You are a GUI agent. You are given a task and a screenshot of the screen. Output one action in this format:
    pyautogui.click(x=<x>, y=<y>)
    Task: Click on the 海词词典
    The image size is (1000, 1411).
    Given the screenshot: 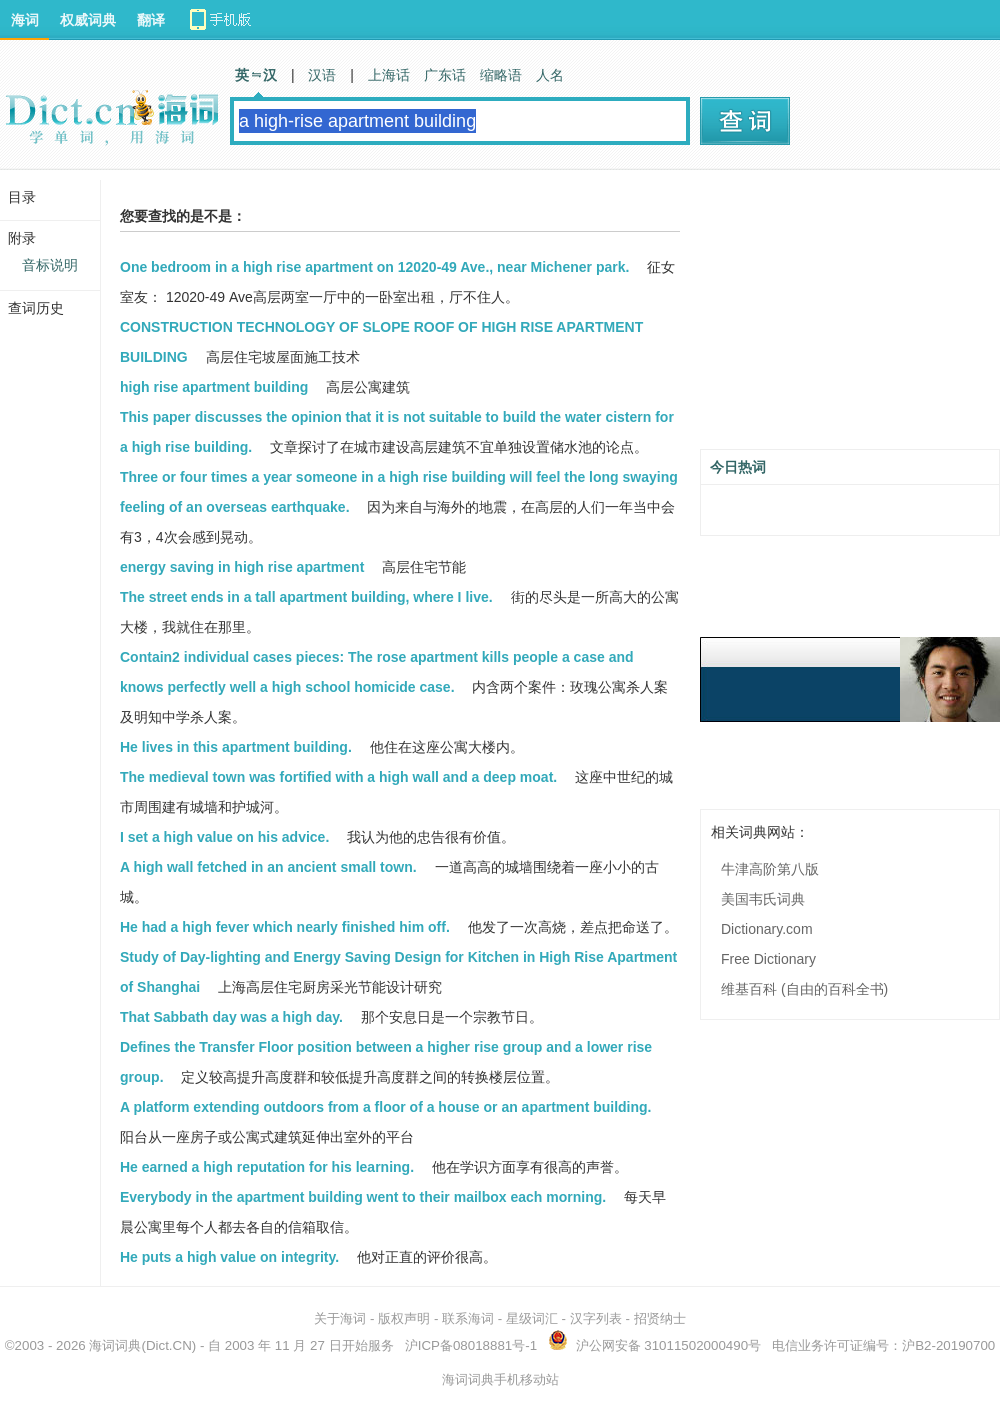 What is the action you would take?
    pyautogui.click(x=115, y=1345)
    